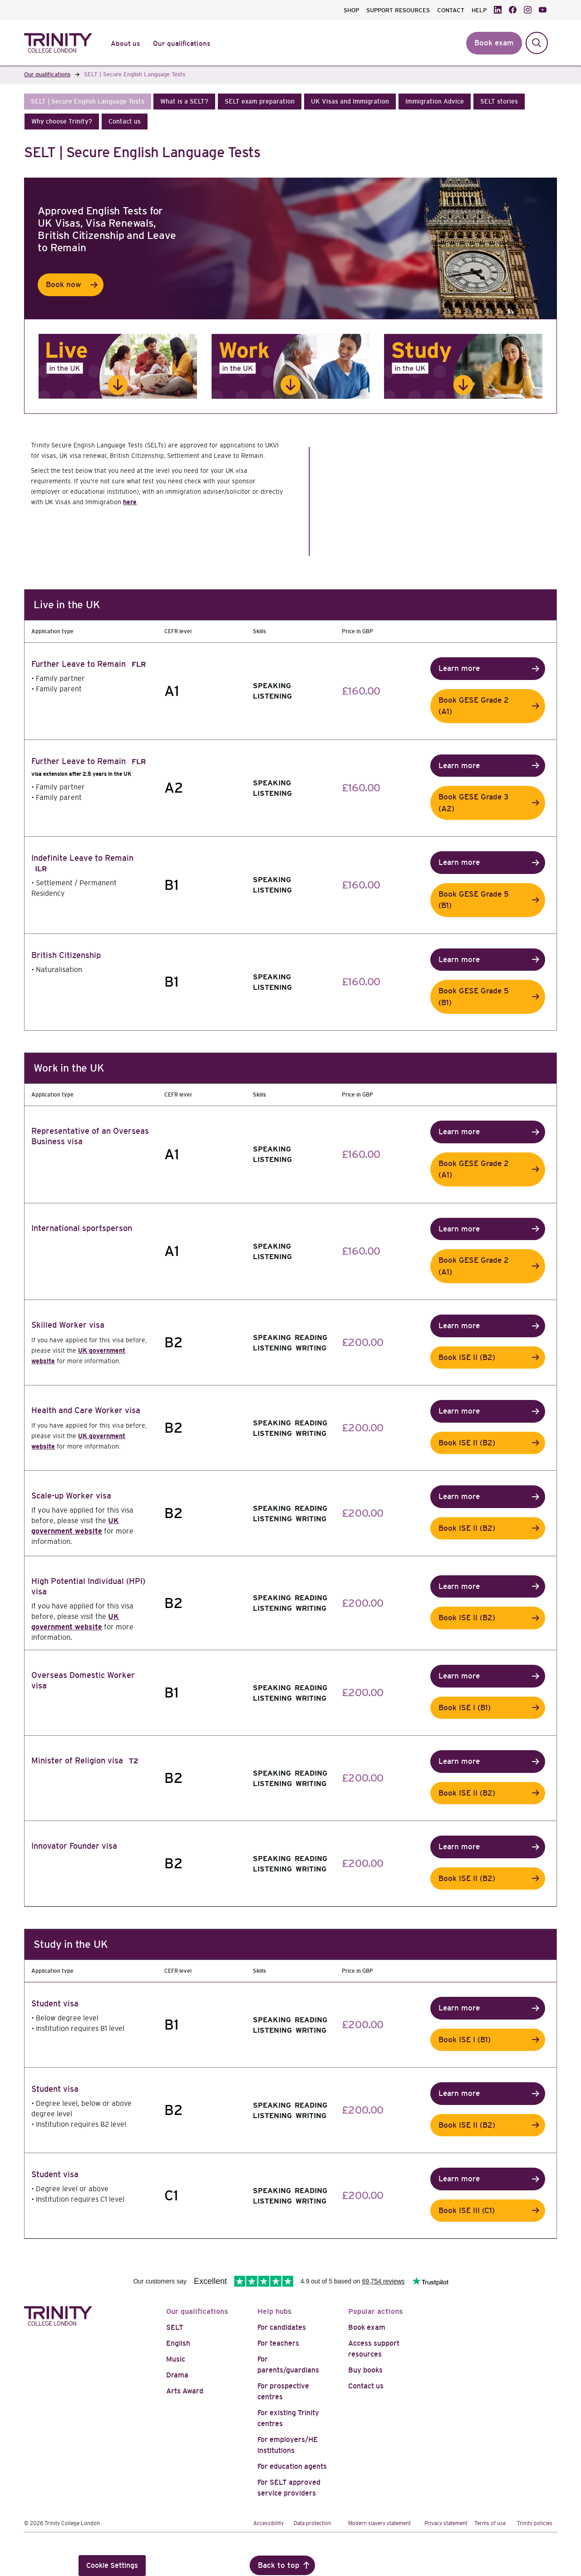 This screenshot has height=2576, width=581. I want to click on Our qualifications, so click(197, 2311).